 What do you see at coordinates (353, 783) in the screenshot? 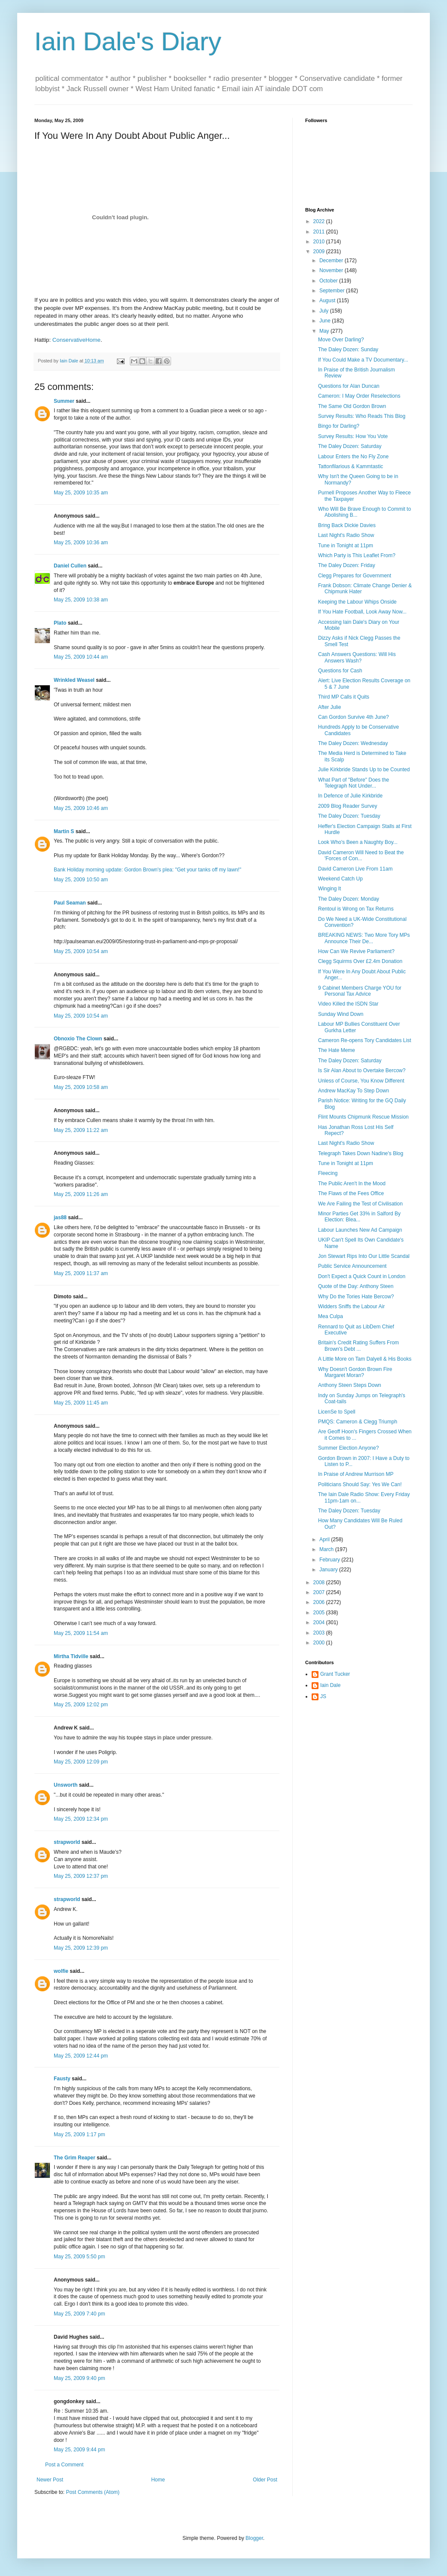
I see `What Part of "Before" Does the Telegraph Not Under...` at bounding box center [353, 783].